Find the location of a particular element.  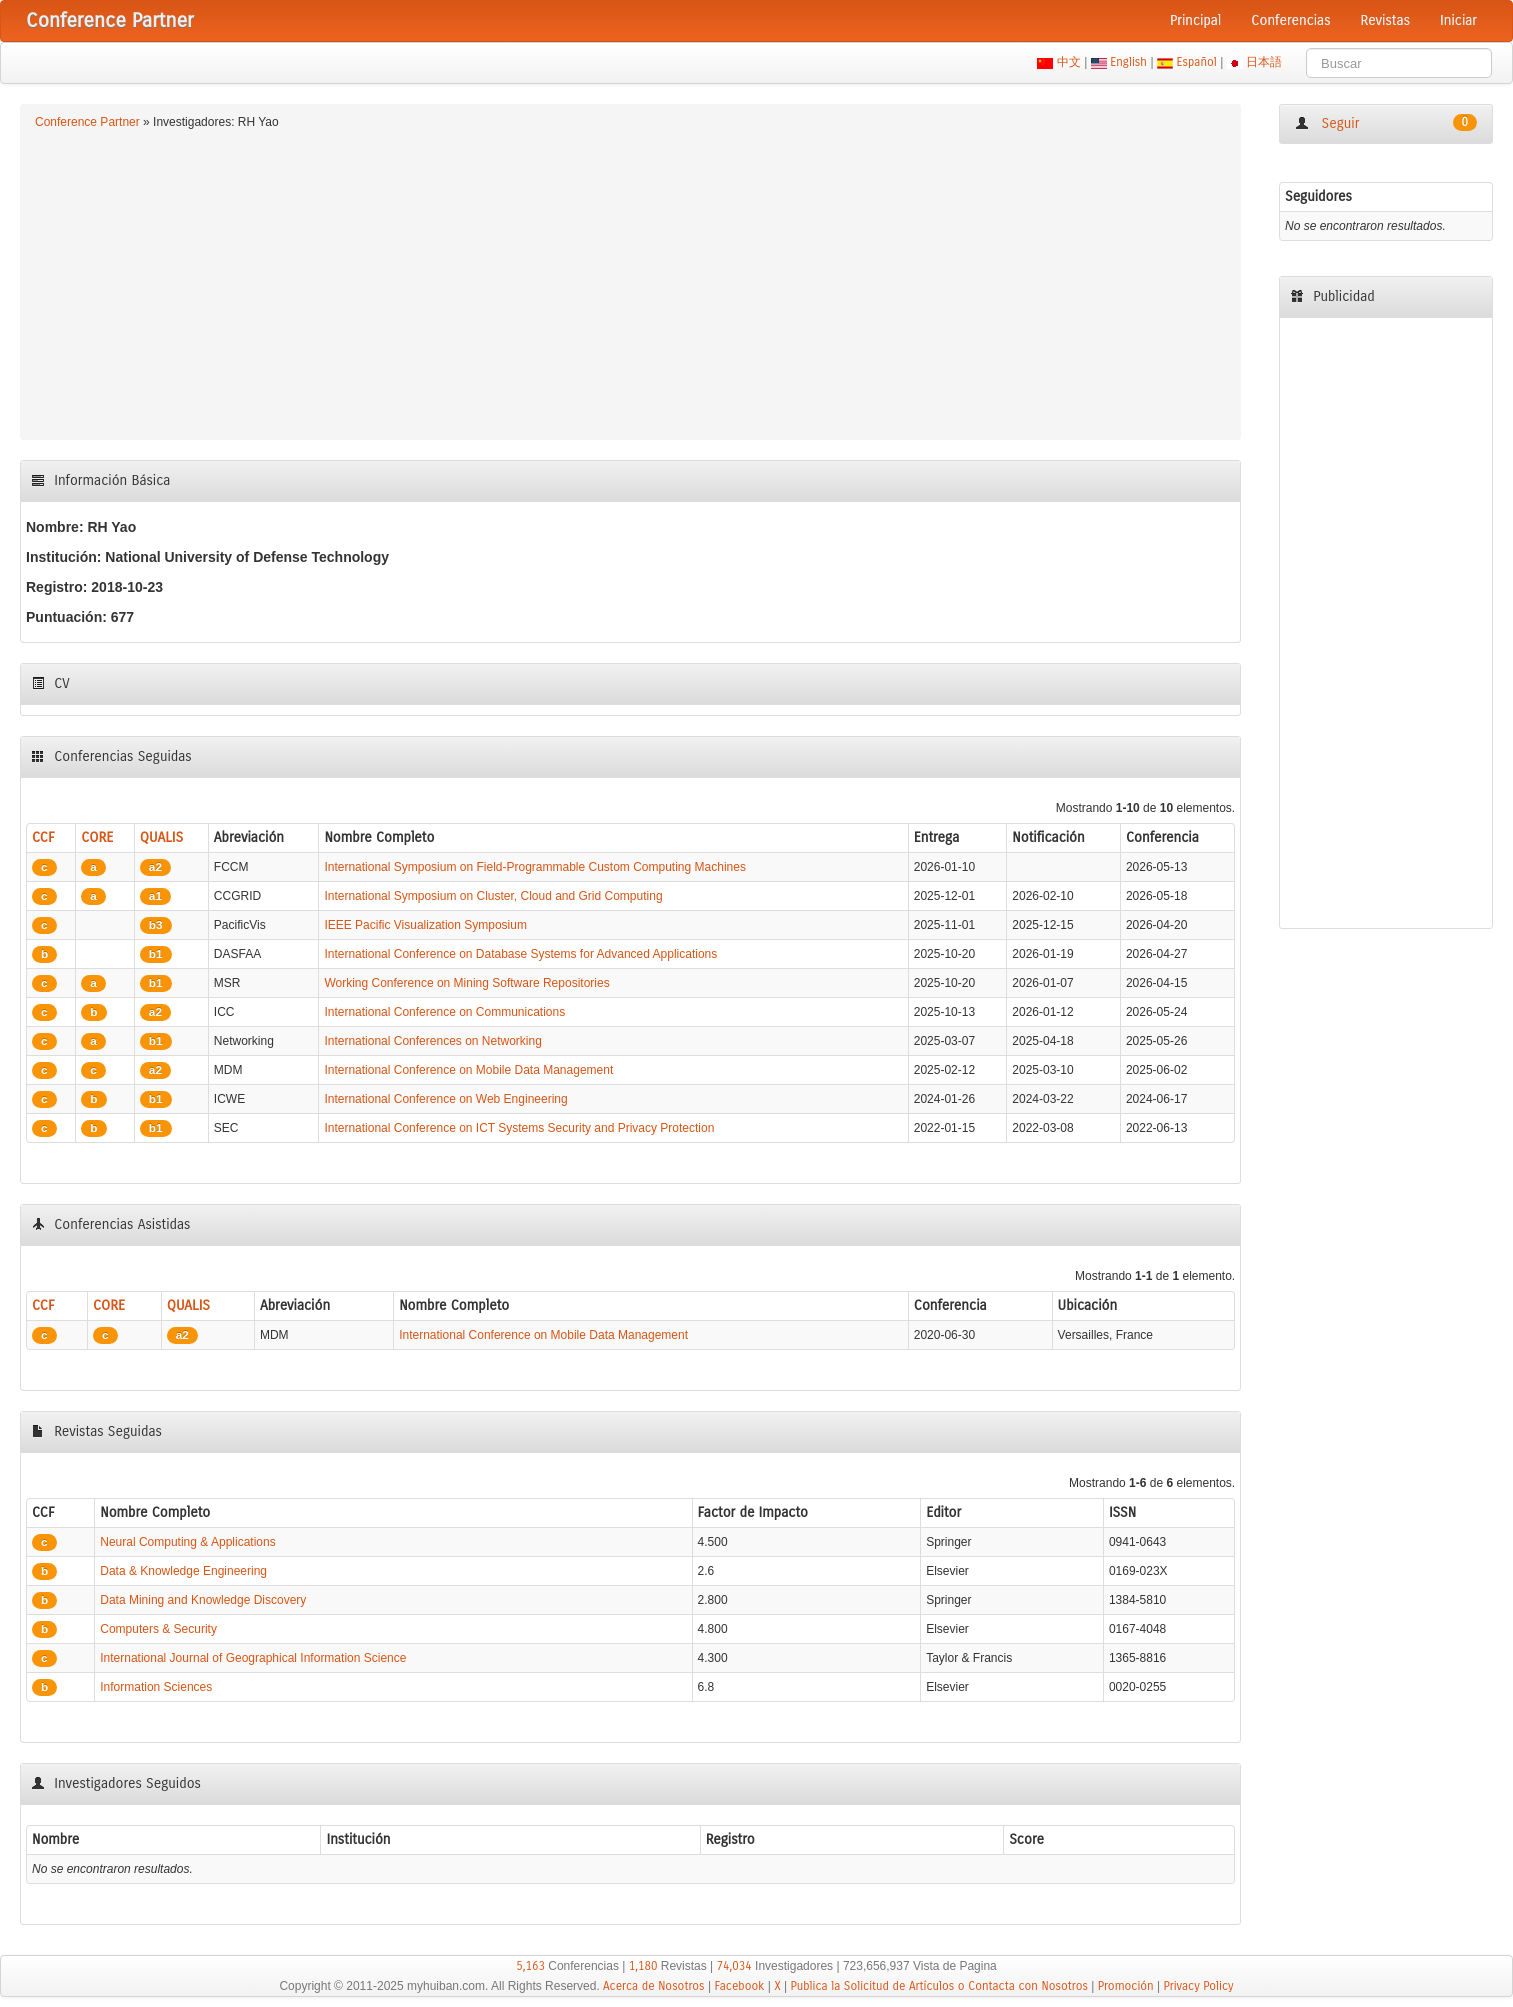

Conference Partner is located at coordinates (87, 122).